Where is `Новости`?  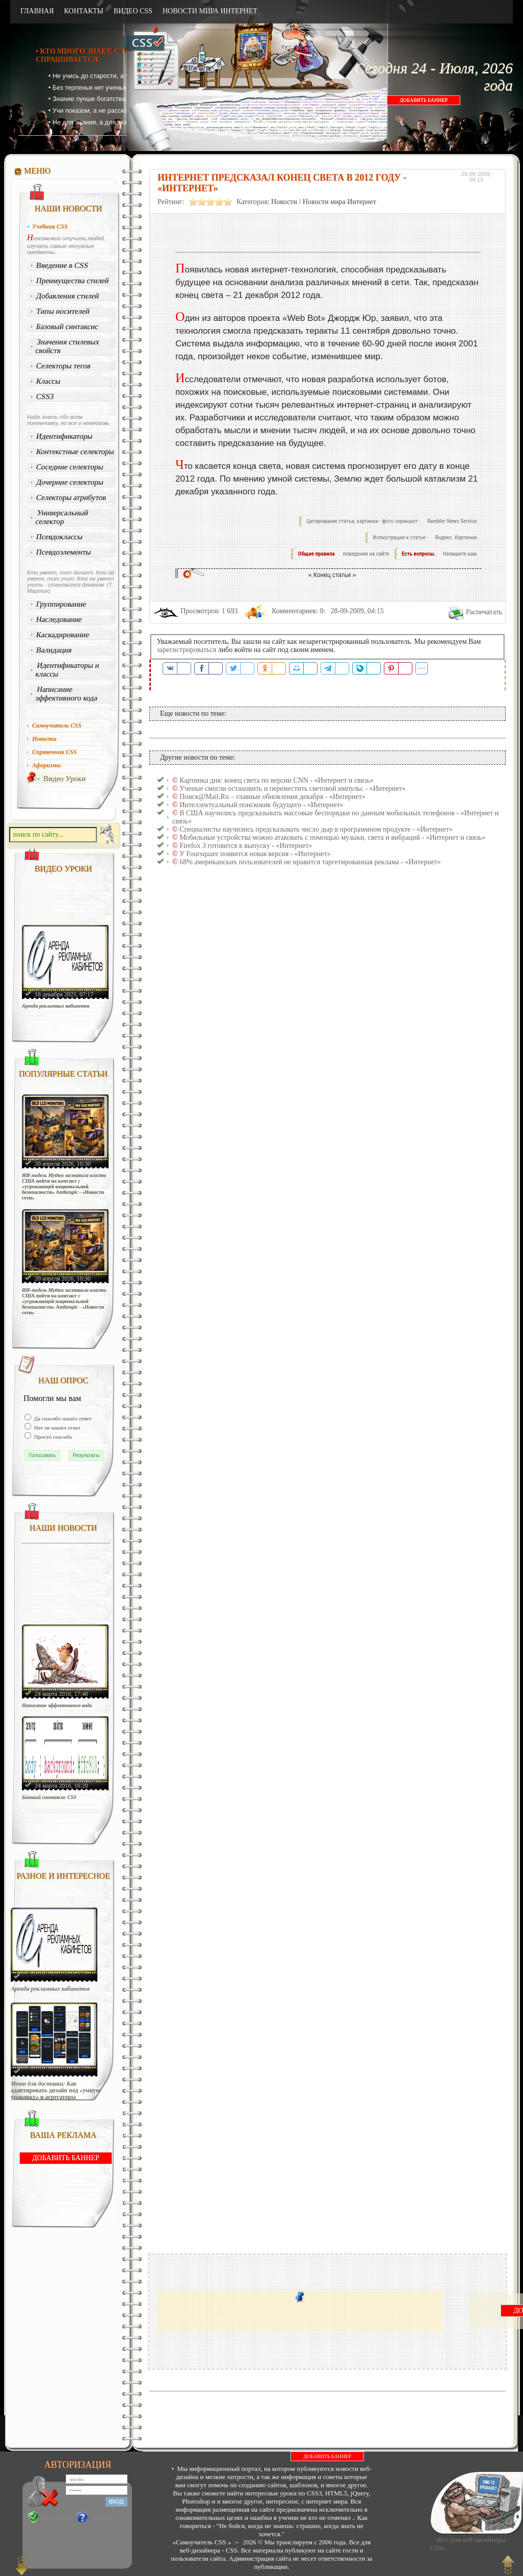 Новости is located at coordinates (284, 202).